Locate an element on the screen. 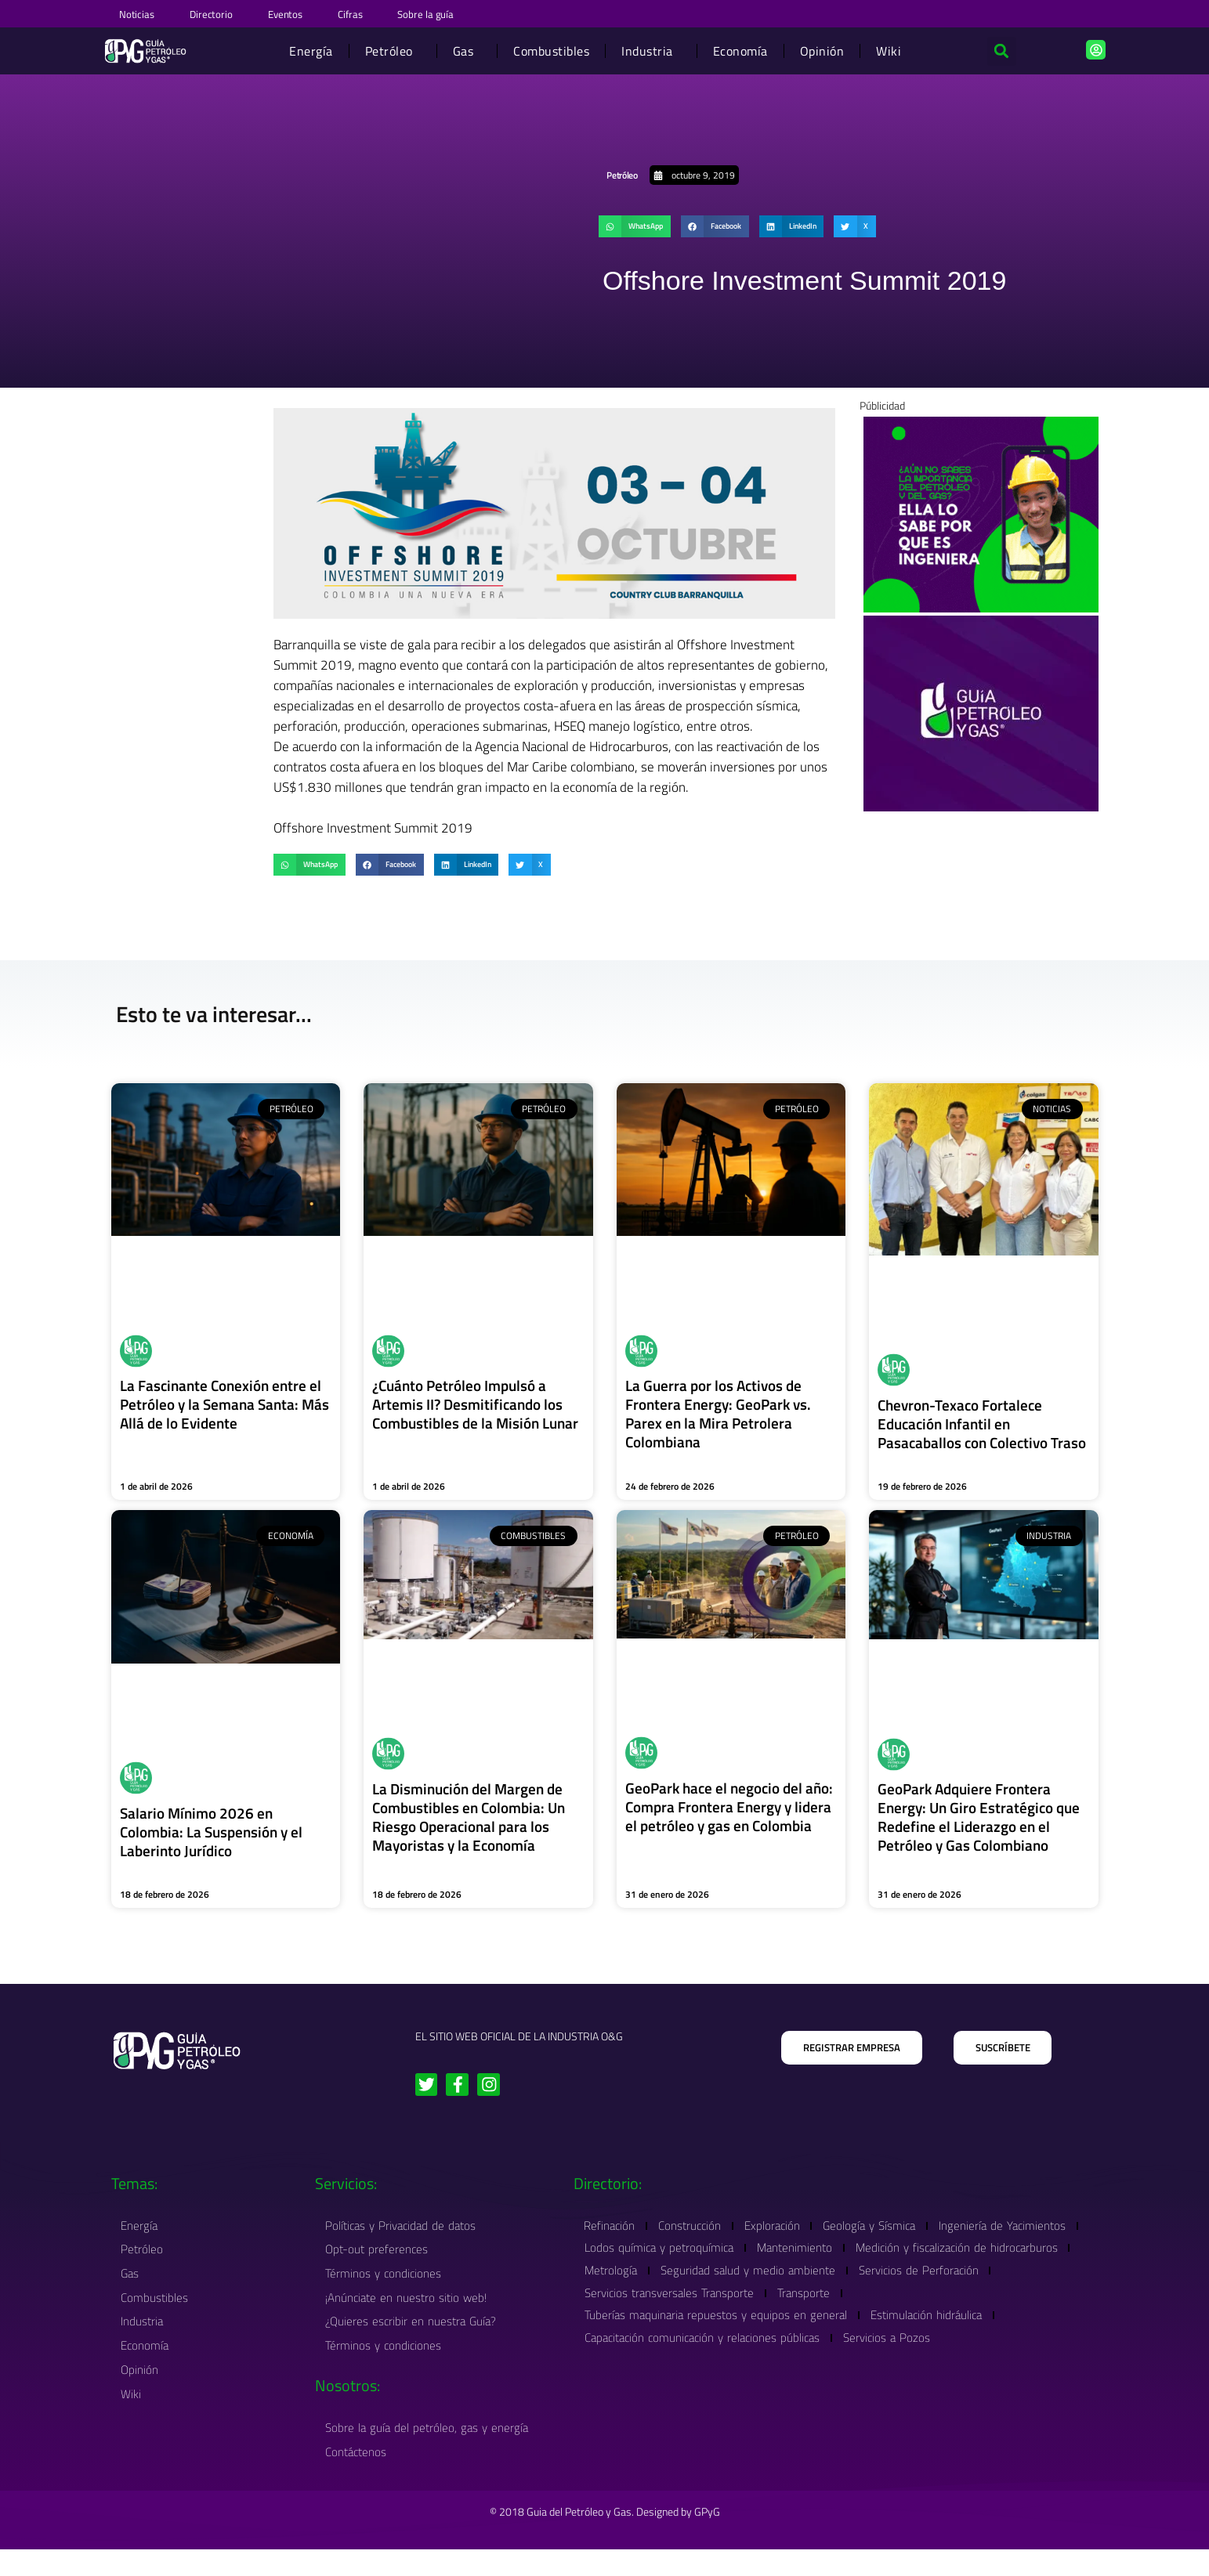 This screenshot has height=2576, width=1209. Metrología is located at coordinates (843, 2291).